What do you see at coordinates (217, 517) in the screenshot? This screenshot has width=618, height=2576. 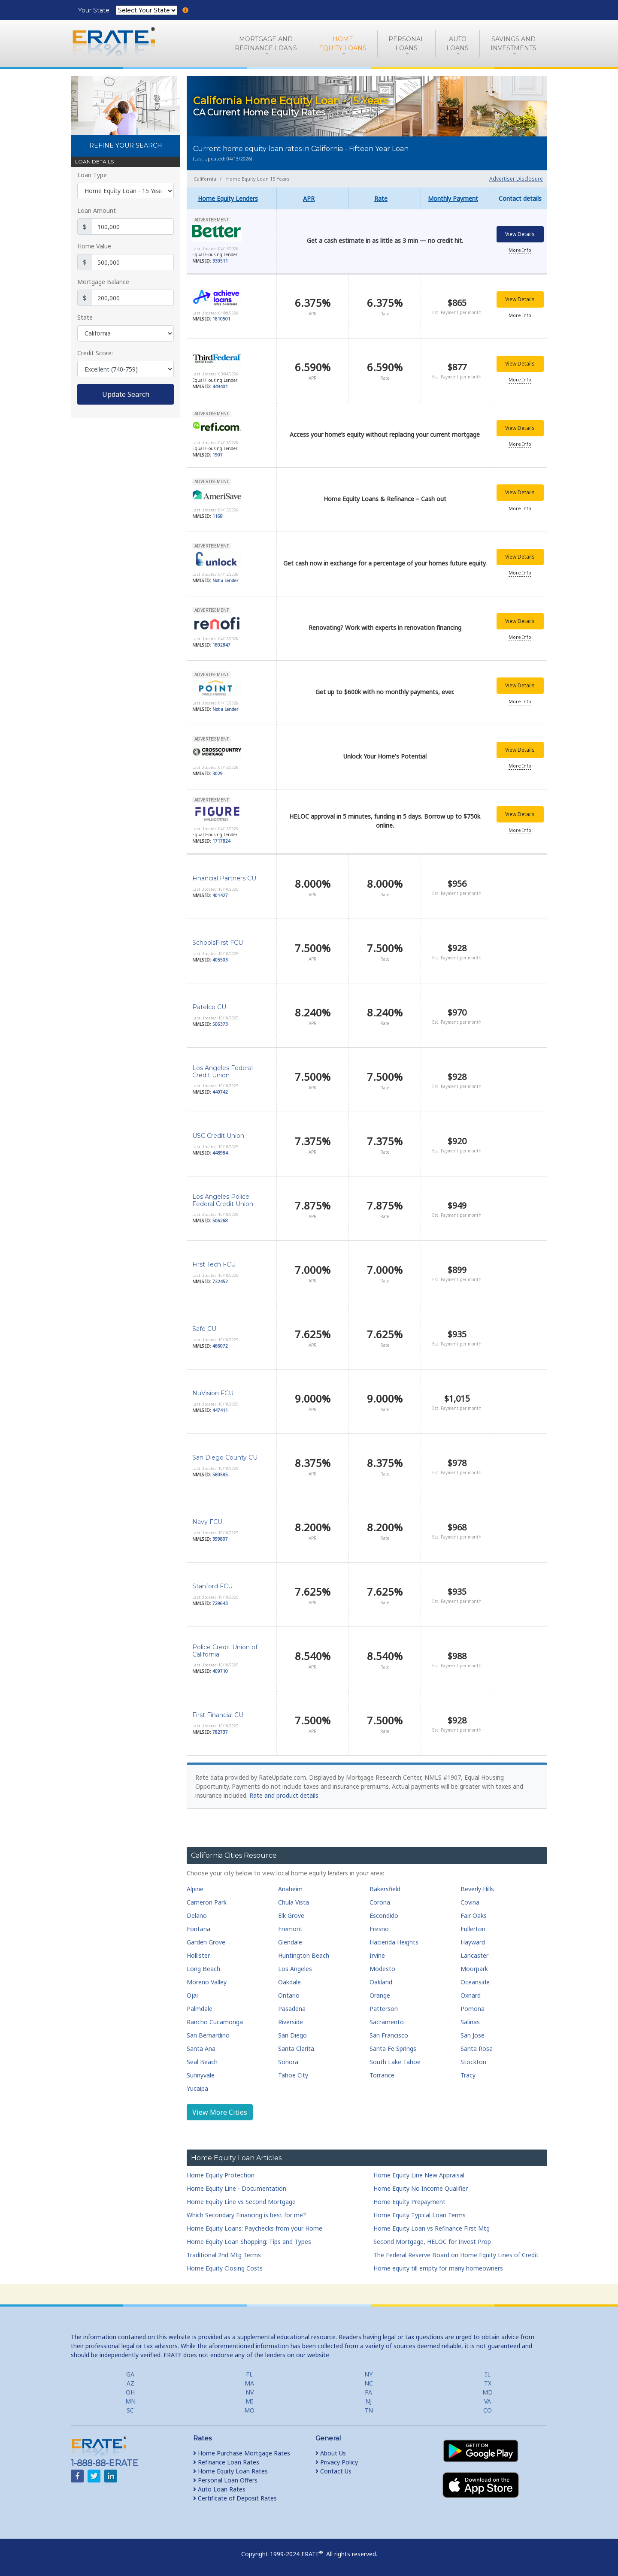 I see `1168` at bounding box center [217, 517].